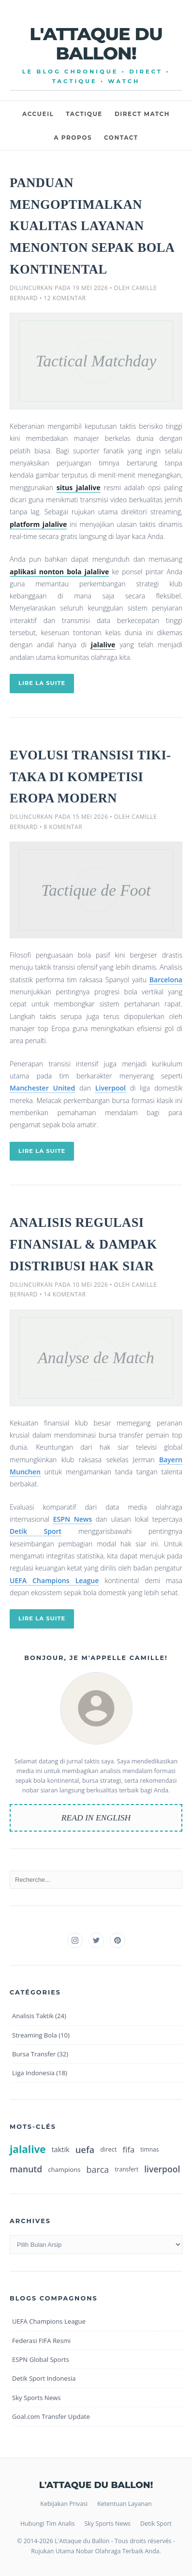  Describe the element at coordinates (42, 1087) in the screenshot. I see `Manchester United` at that location.